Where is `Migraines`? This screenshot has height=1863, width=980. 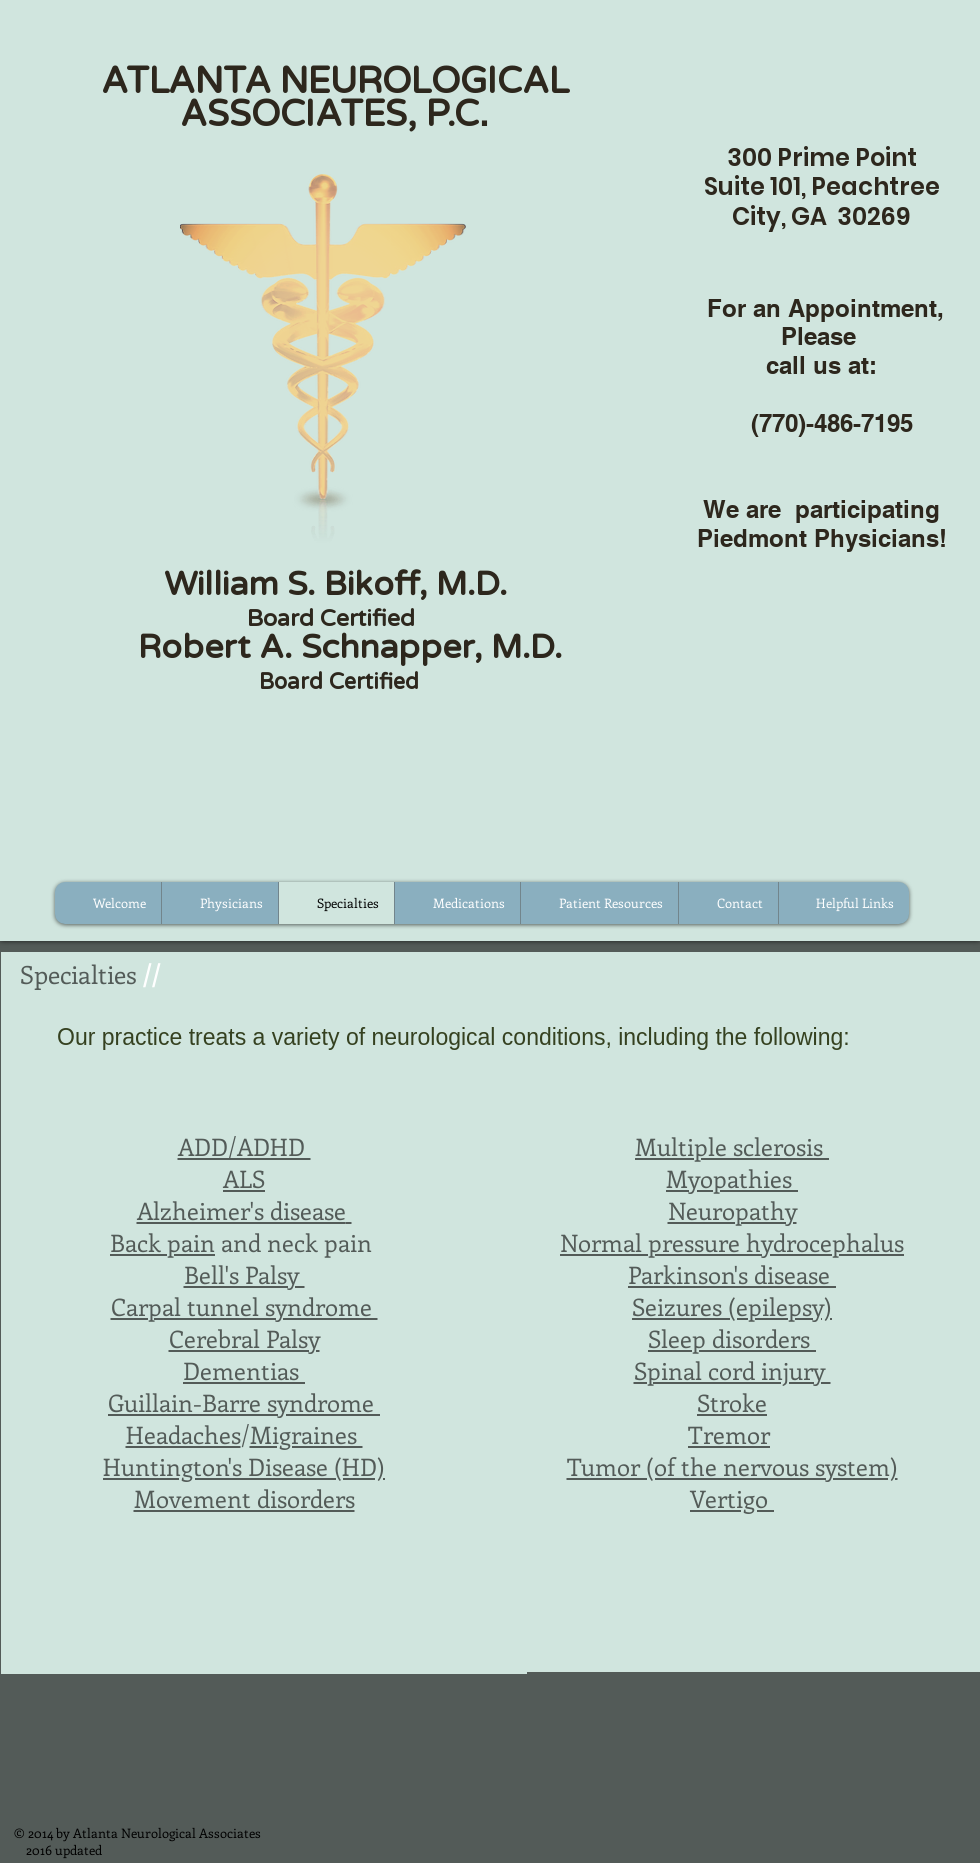 Migraines is located at coordinates (306, 1434).